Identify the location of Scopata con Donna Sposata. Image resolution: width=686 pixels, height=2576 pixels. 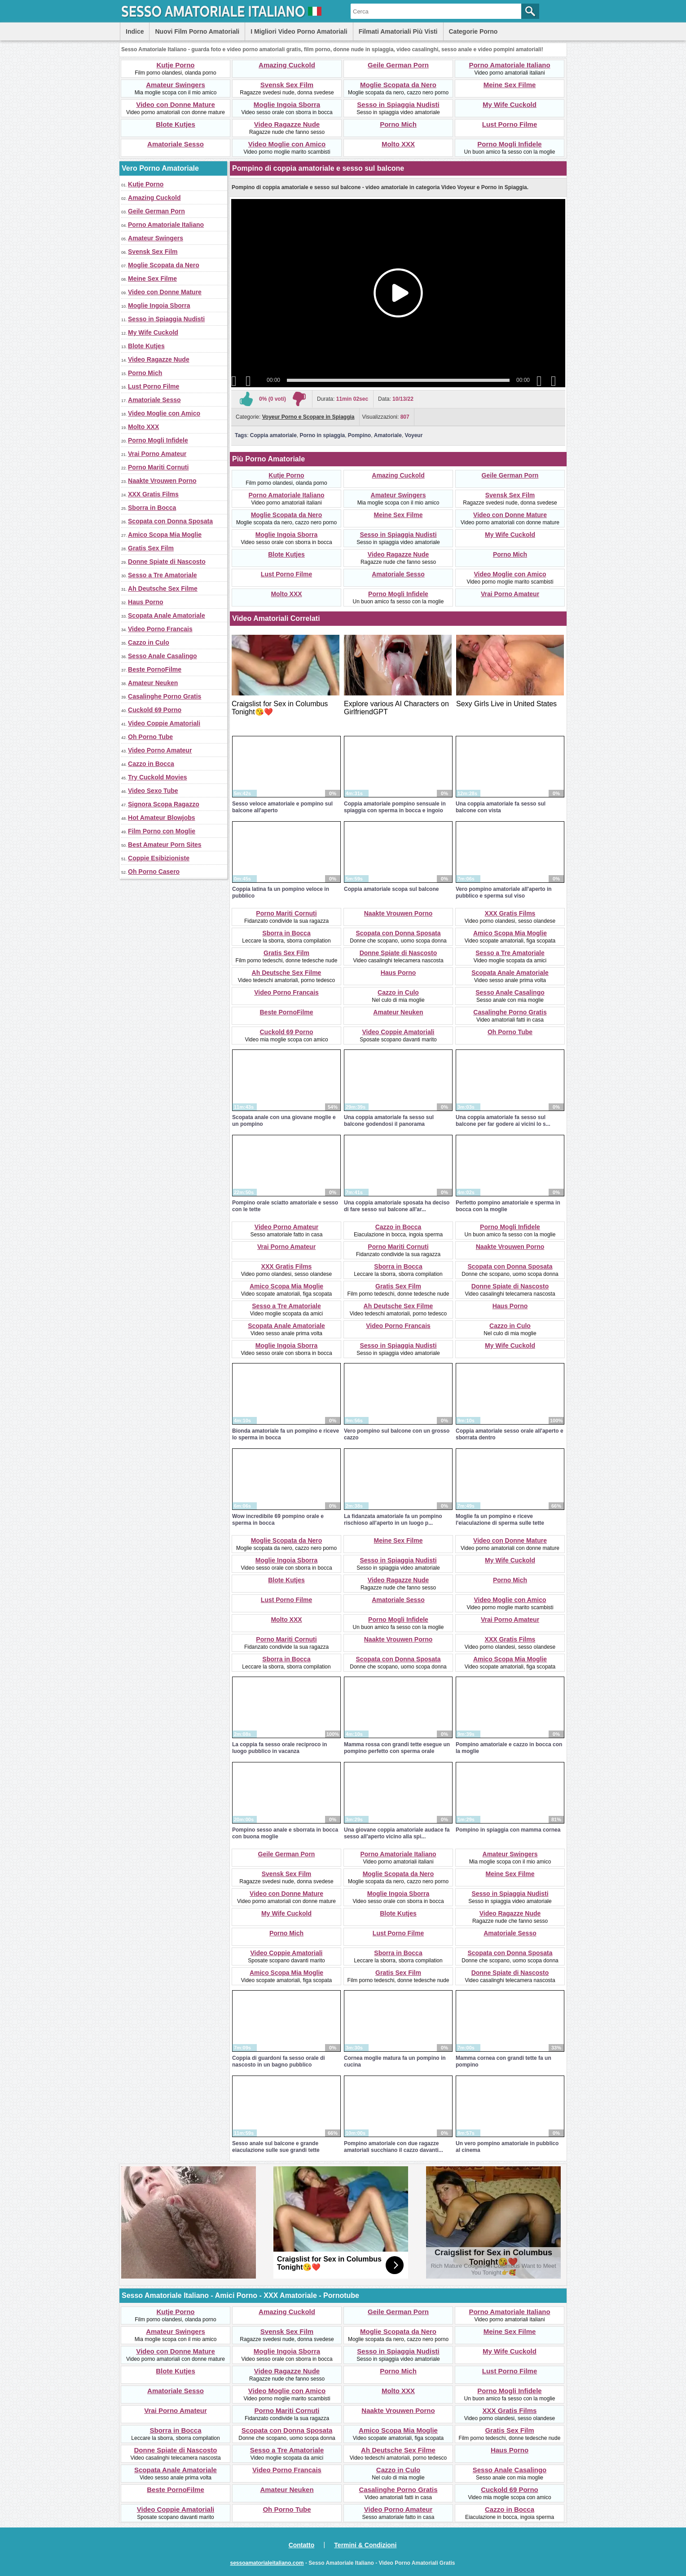
(170, 521).